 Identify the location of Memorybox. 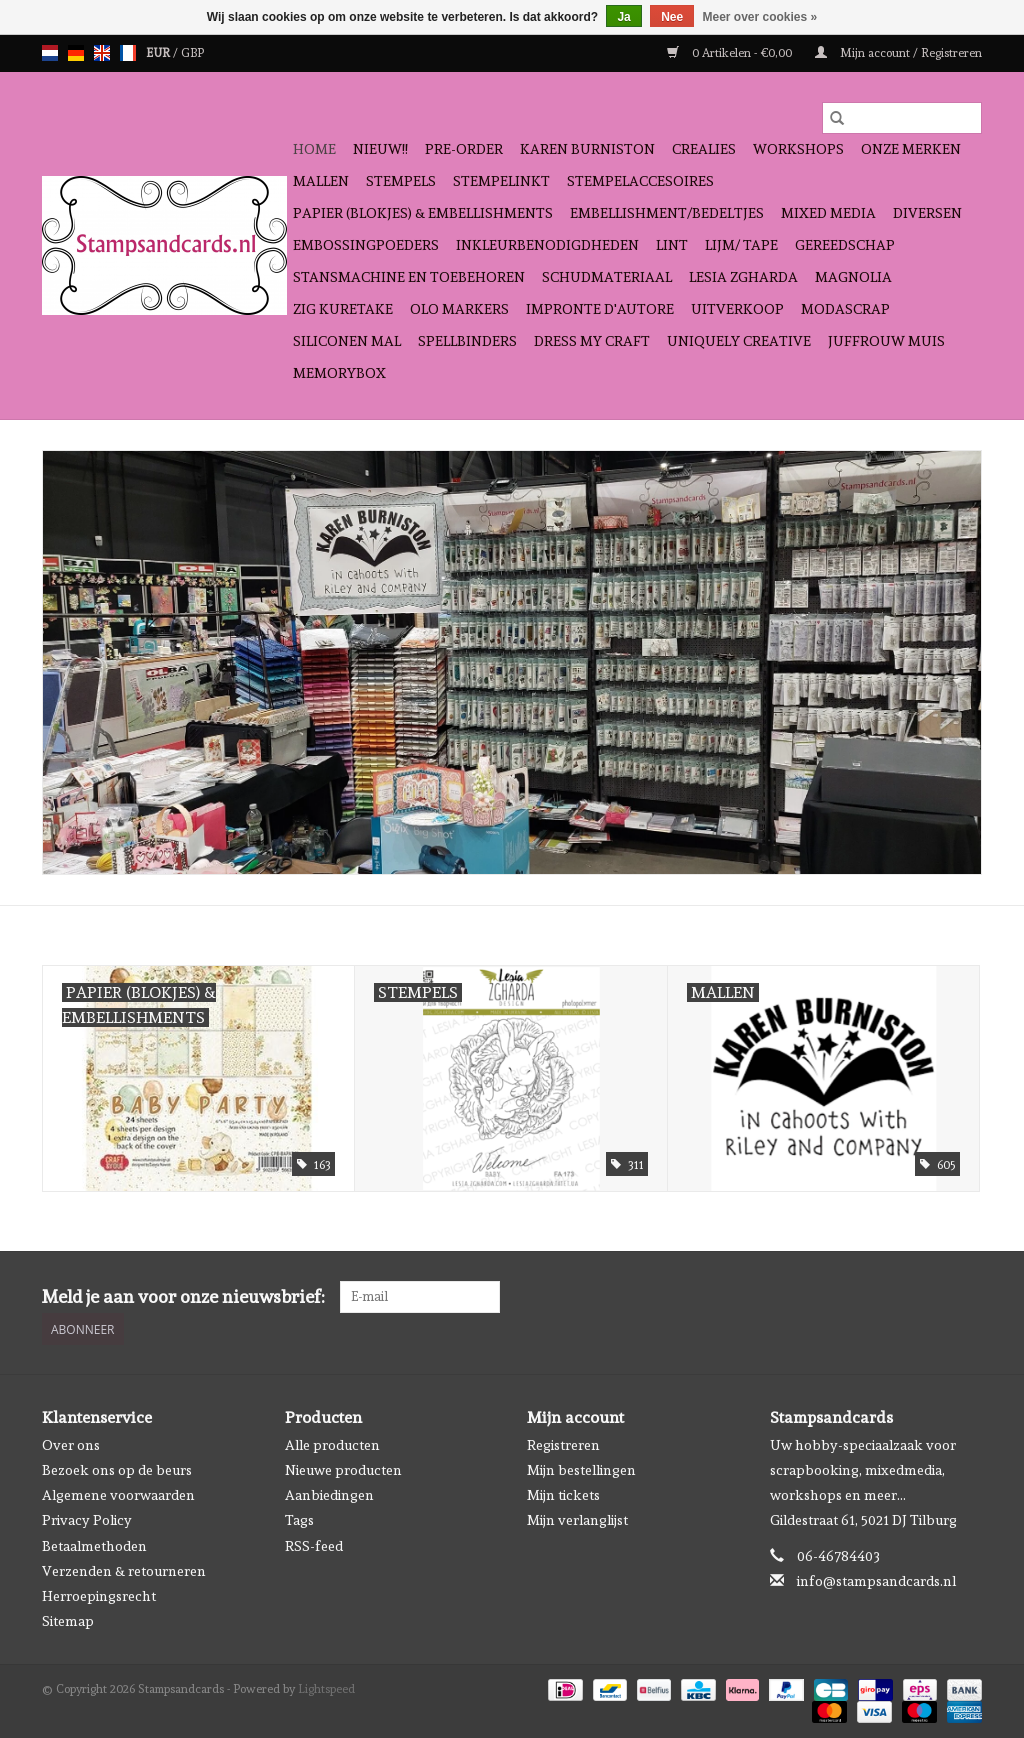
(339, 373).